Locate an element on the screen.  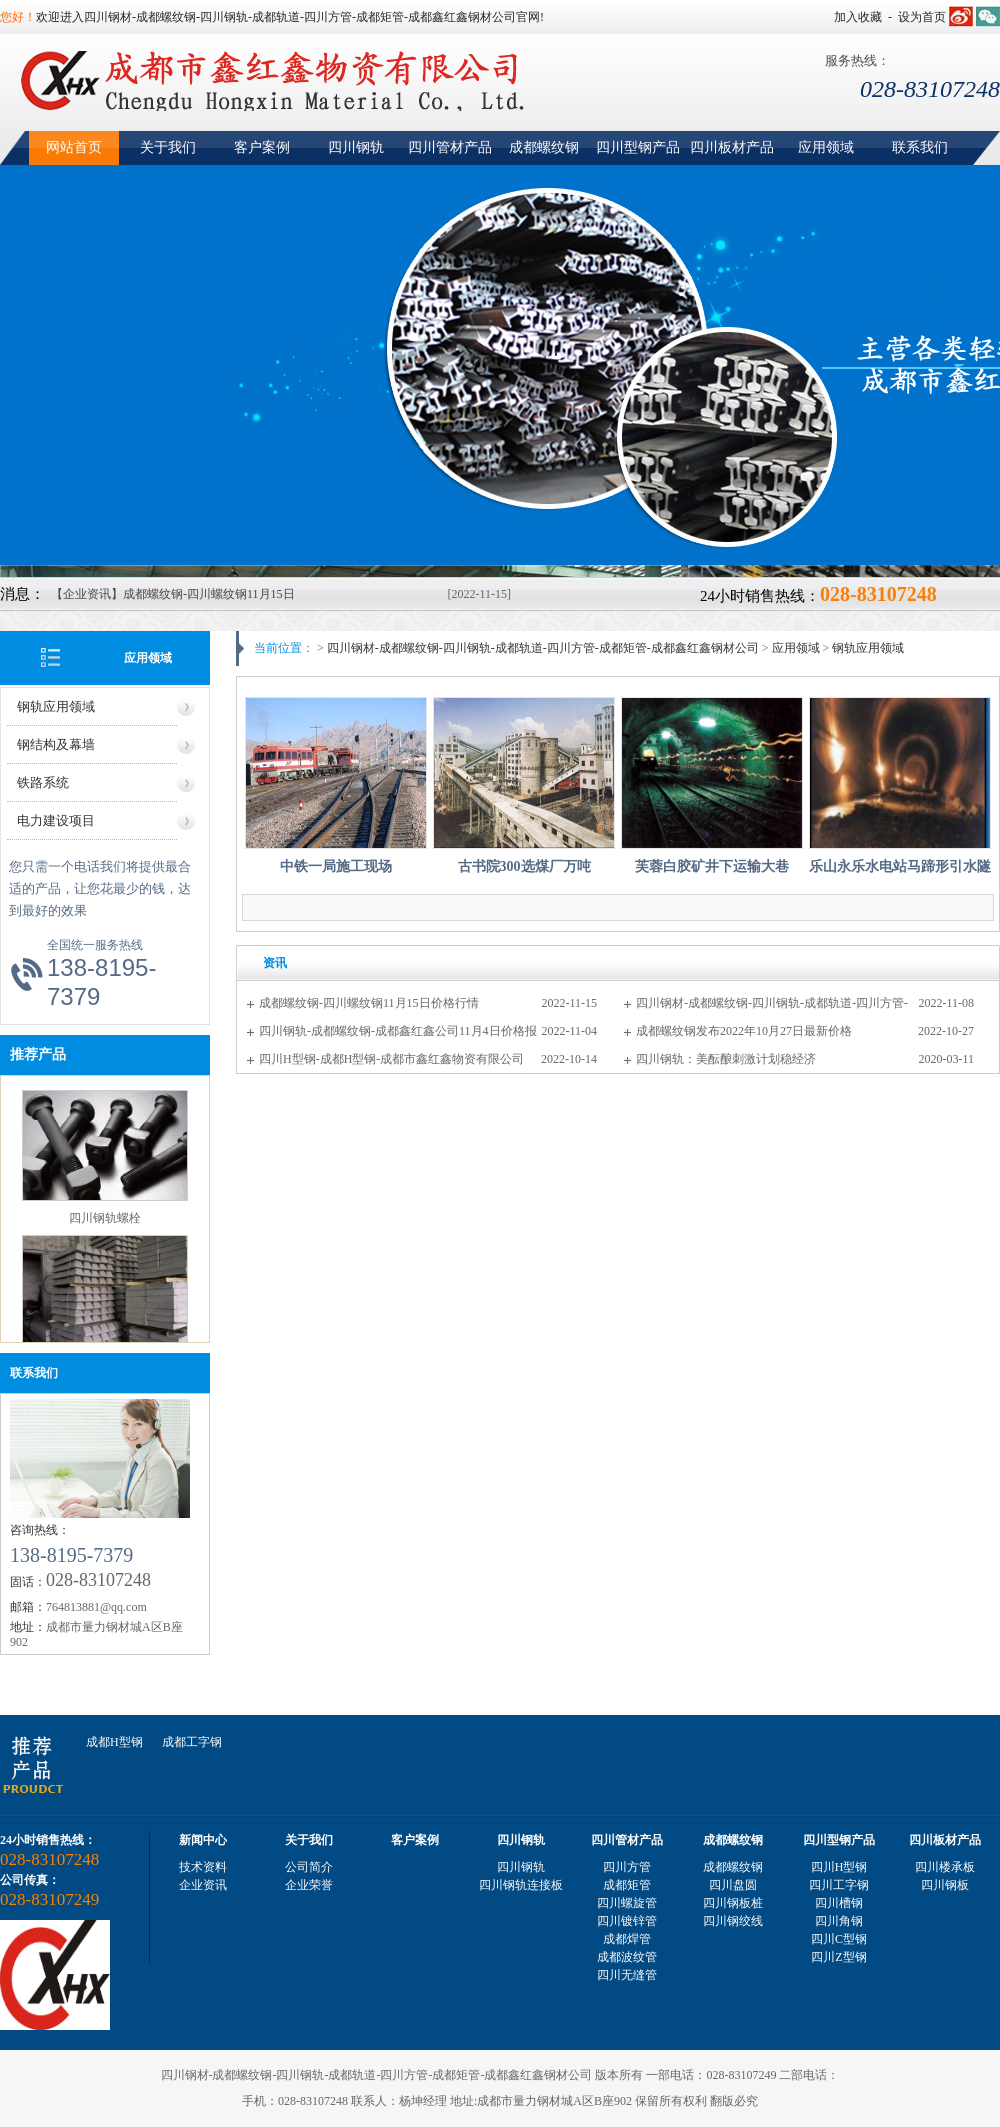
四川螺旋管 is located at coordinates (627, 1903).